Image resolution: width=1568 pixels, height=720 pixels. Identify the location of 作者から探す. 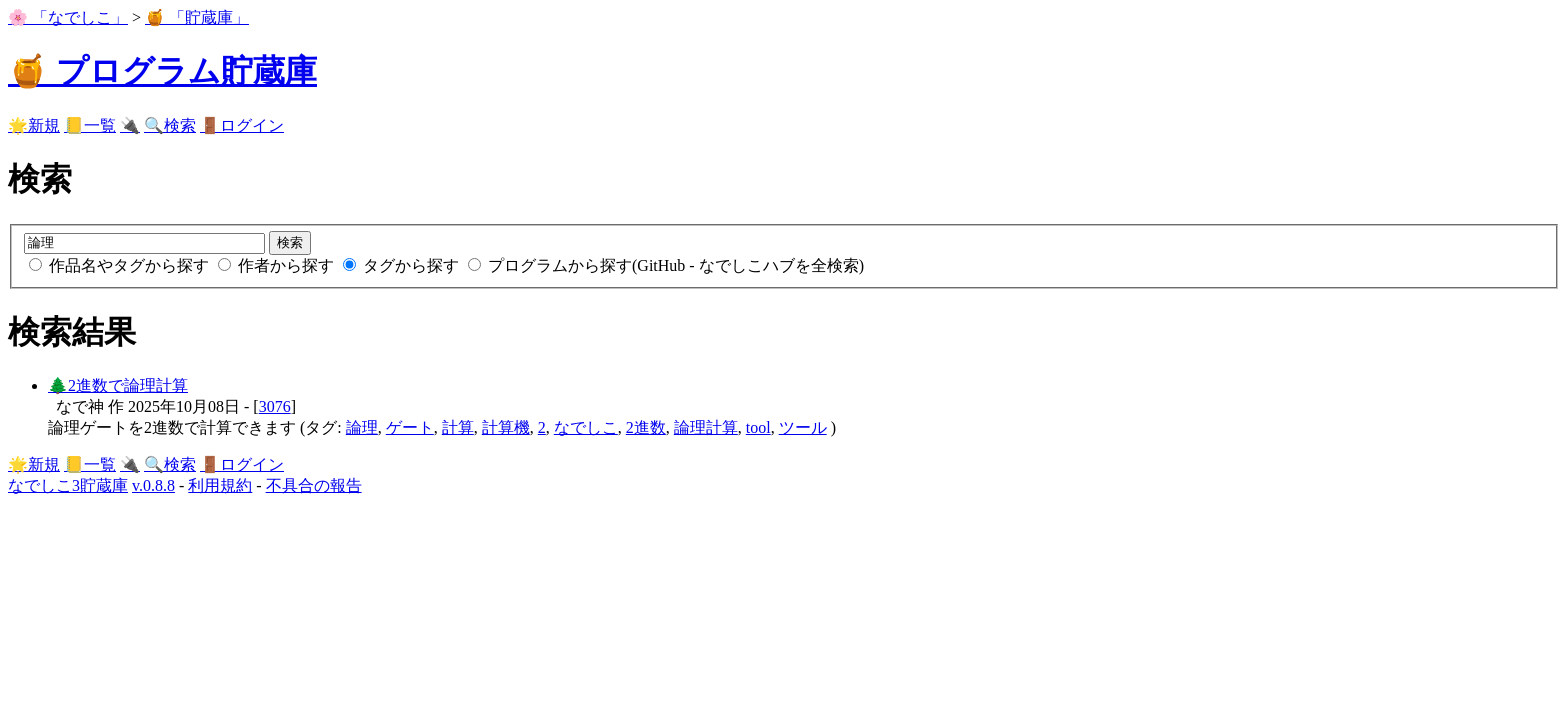
(278, 265).